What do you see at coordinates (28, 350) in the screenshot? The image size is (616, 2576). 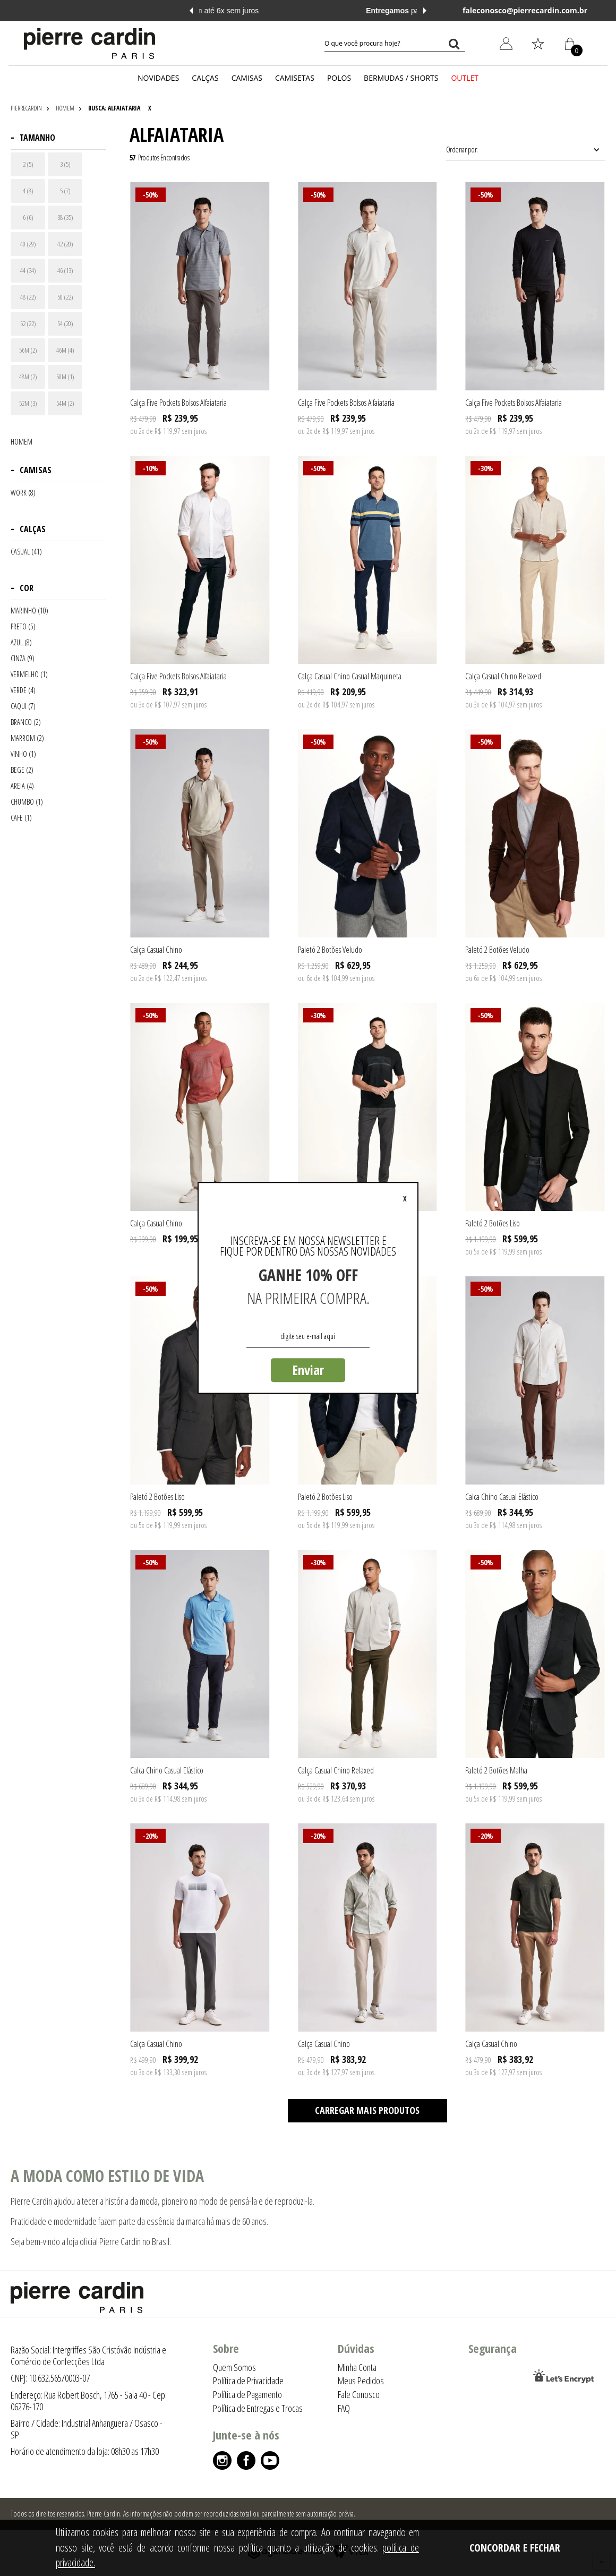 I see `56M (2)` at bounding box center [28, 350].